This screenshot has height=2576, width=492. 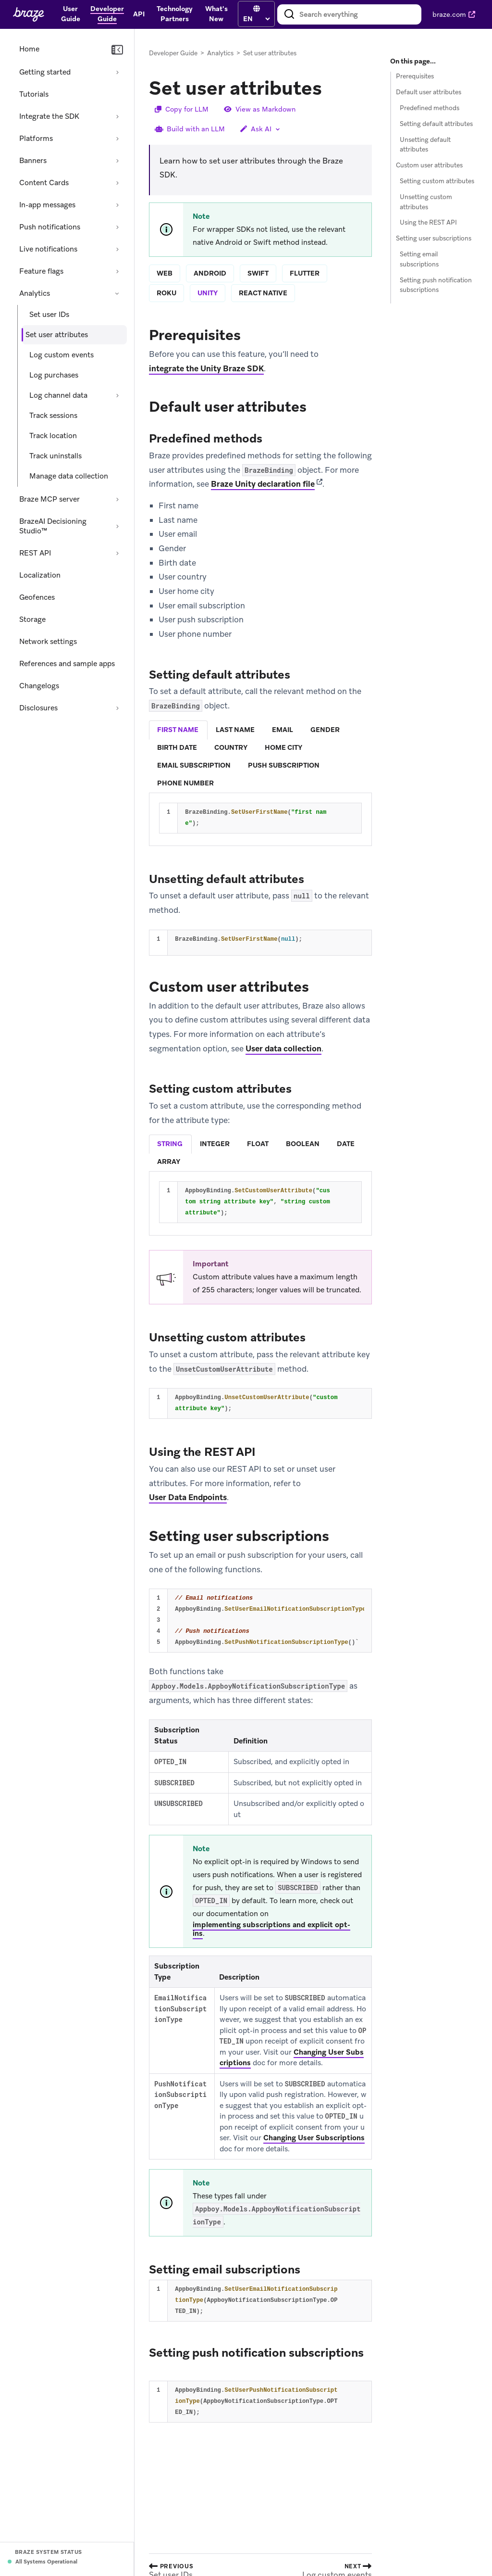 What do you see at coordinates (283, 747) in the screenshot?
I see `home city` at bounding box center [283, 747].